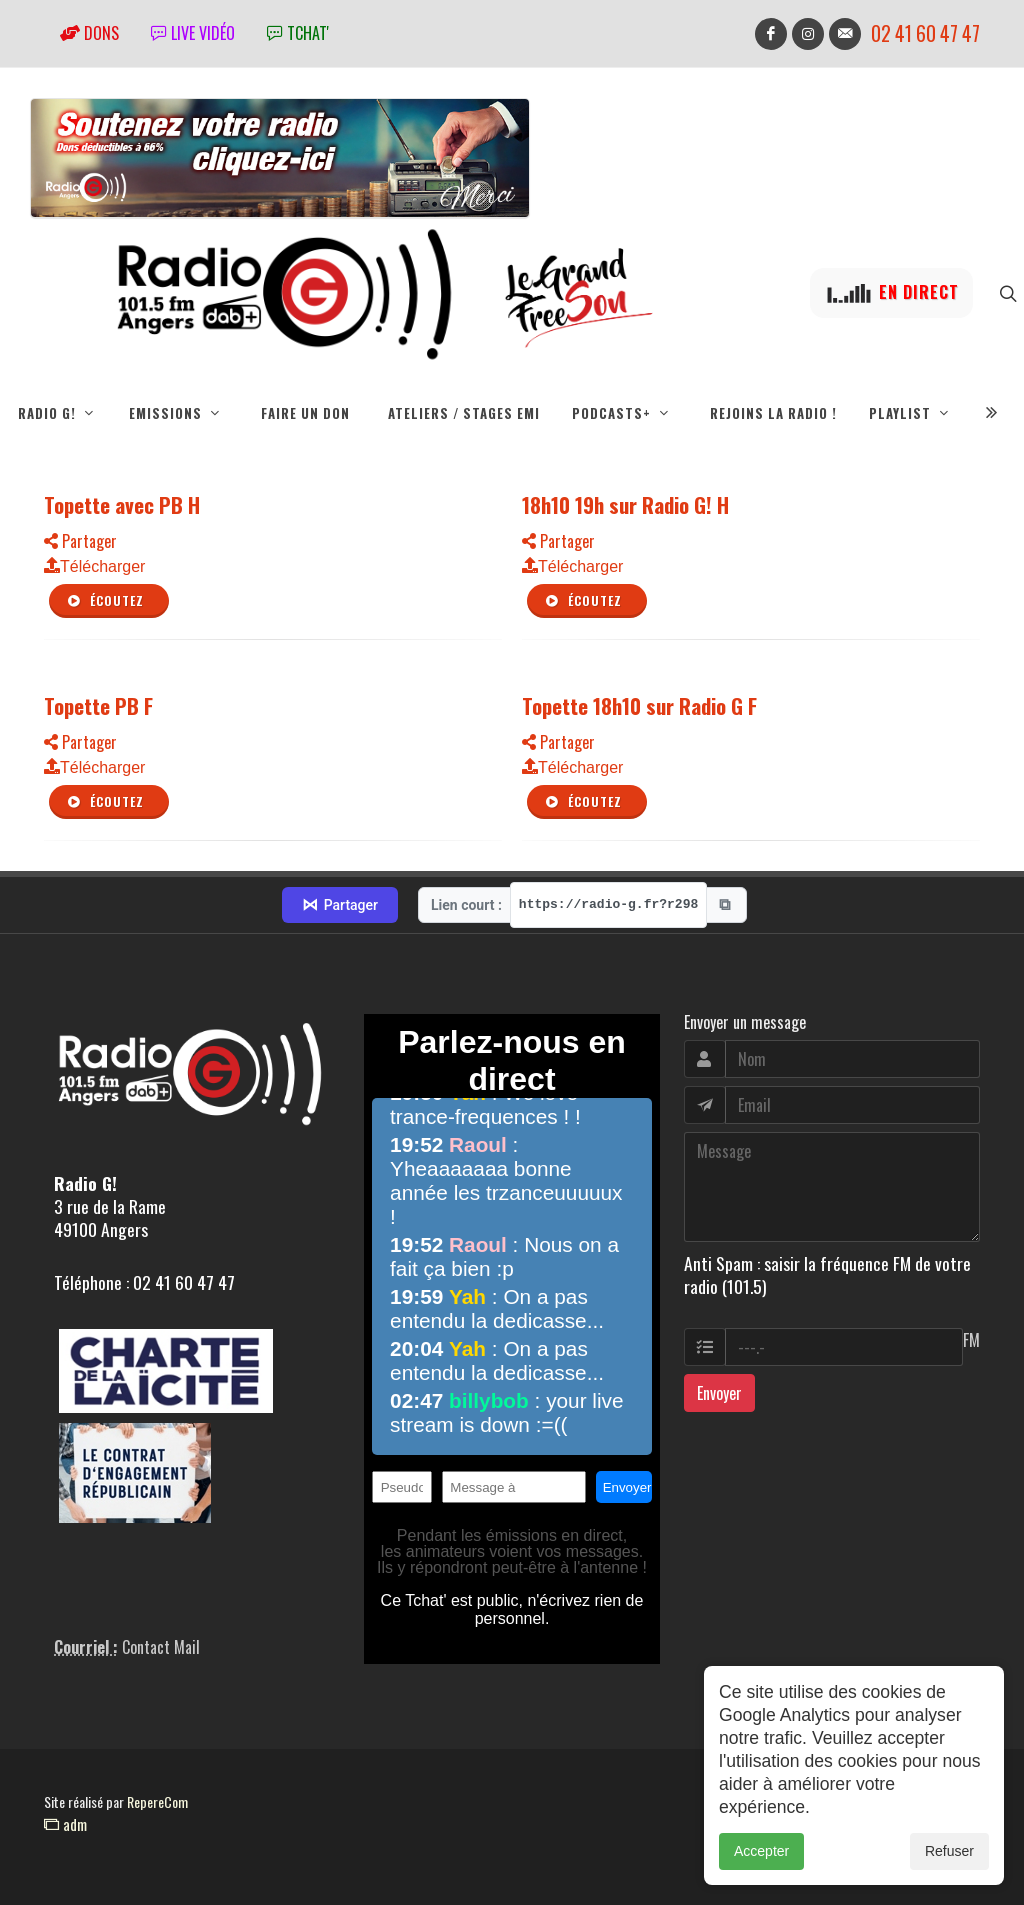 The image size is (1024, 1905). What do you see at coordinates (925, 33) in the screenshot?
I see `02 41 60 47 47` at bounding box center [925, 33].